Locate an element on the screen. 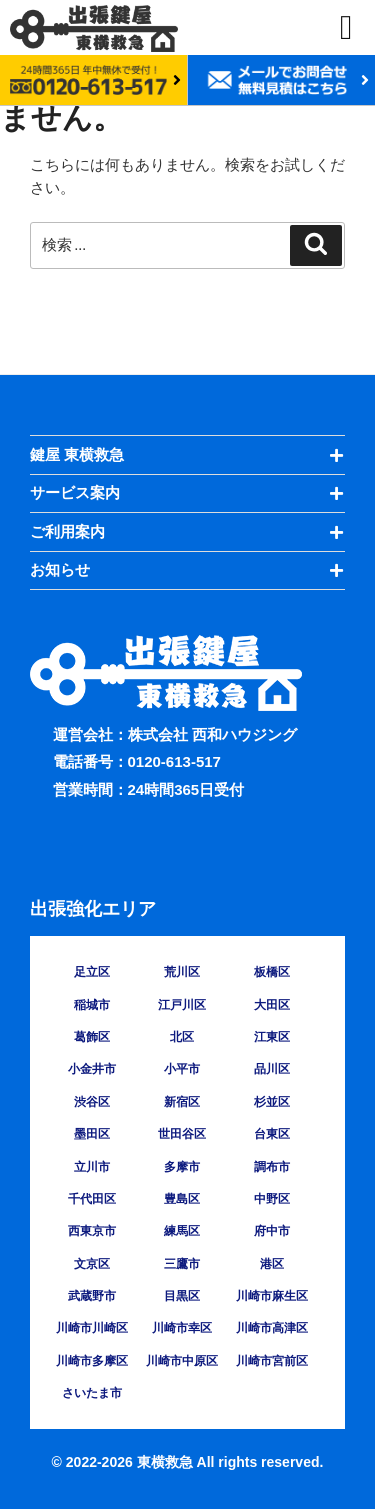 This screenshot has width=375, height=1509. 足立区 is located at coordinates (92, 972).